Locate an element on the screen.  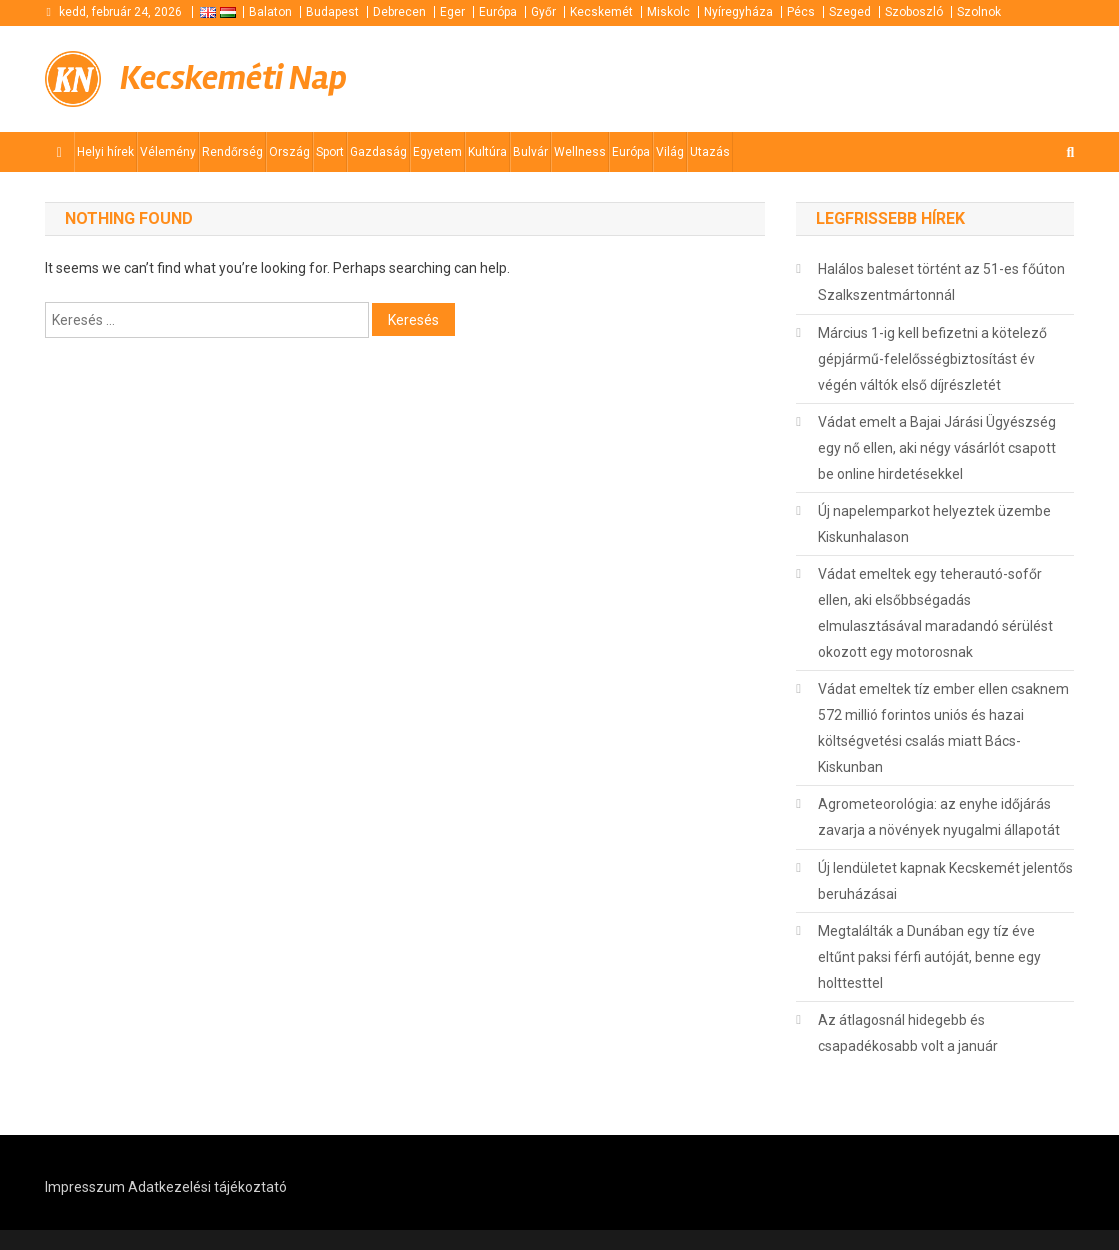
Az átlagosnál hidegebb és csapadékosabb volt a január is located at coordinates (908, 1033).